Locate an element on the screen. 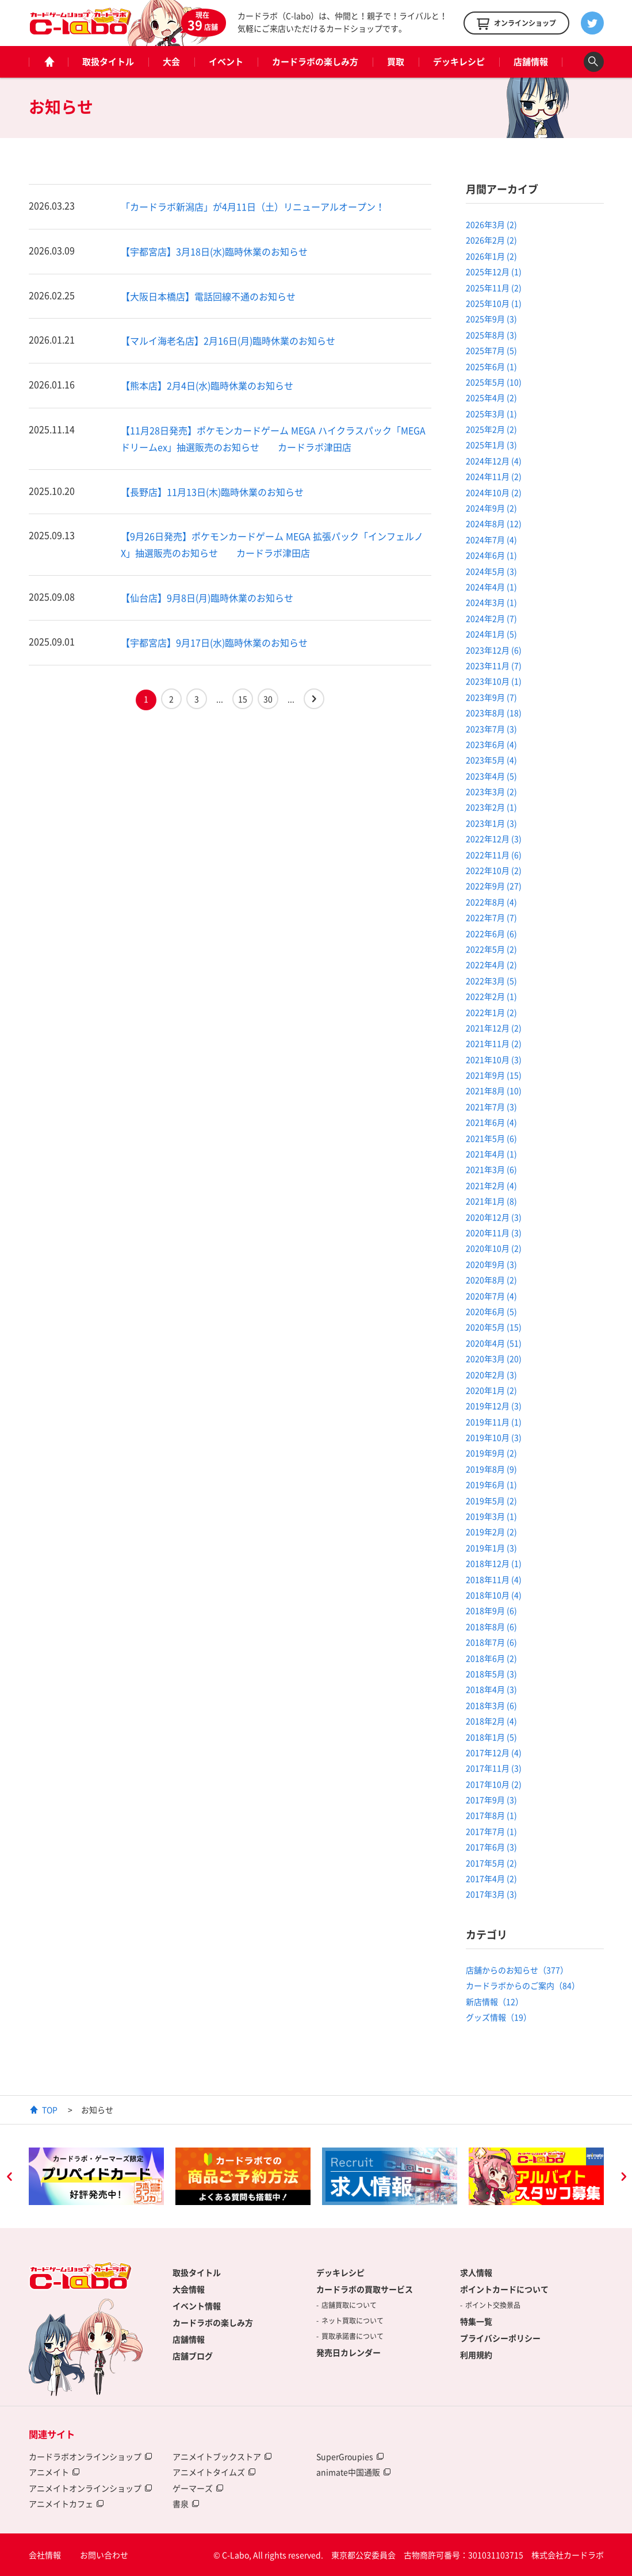 This screenshot has width=632, height=2576. 2023年3月 (2) is located at coordinates (491, 791).